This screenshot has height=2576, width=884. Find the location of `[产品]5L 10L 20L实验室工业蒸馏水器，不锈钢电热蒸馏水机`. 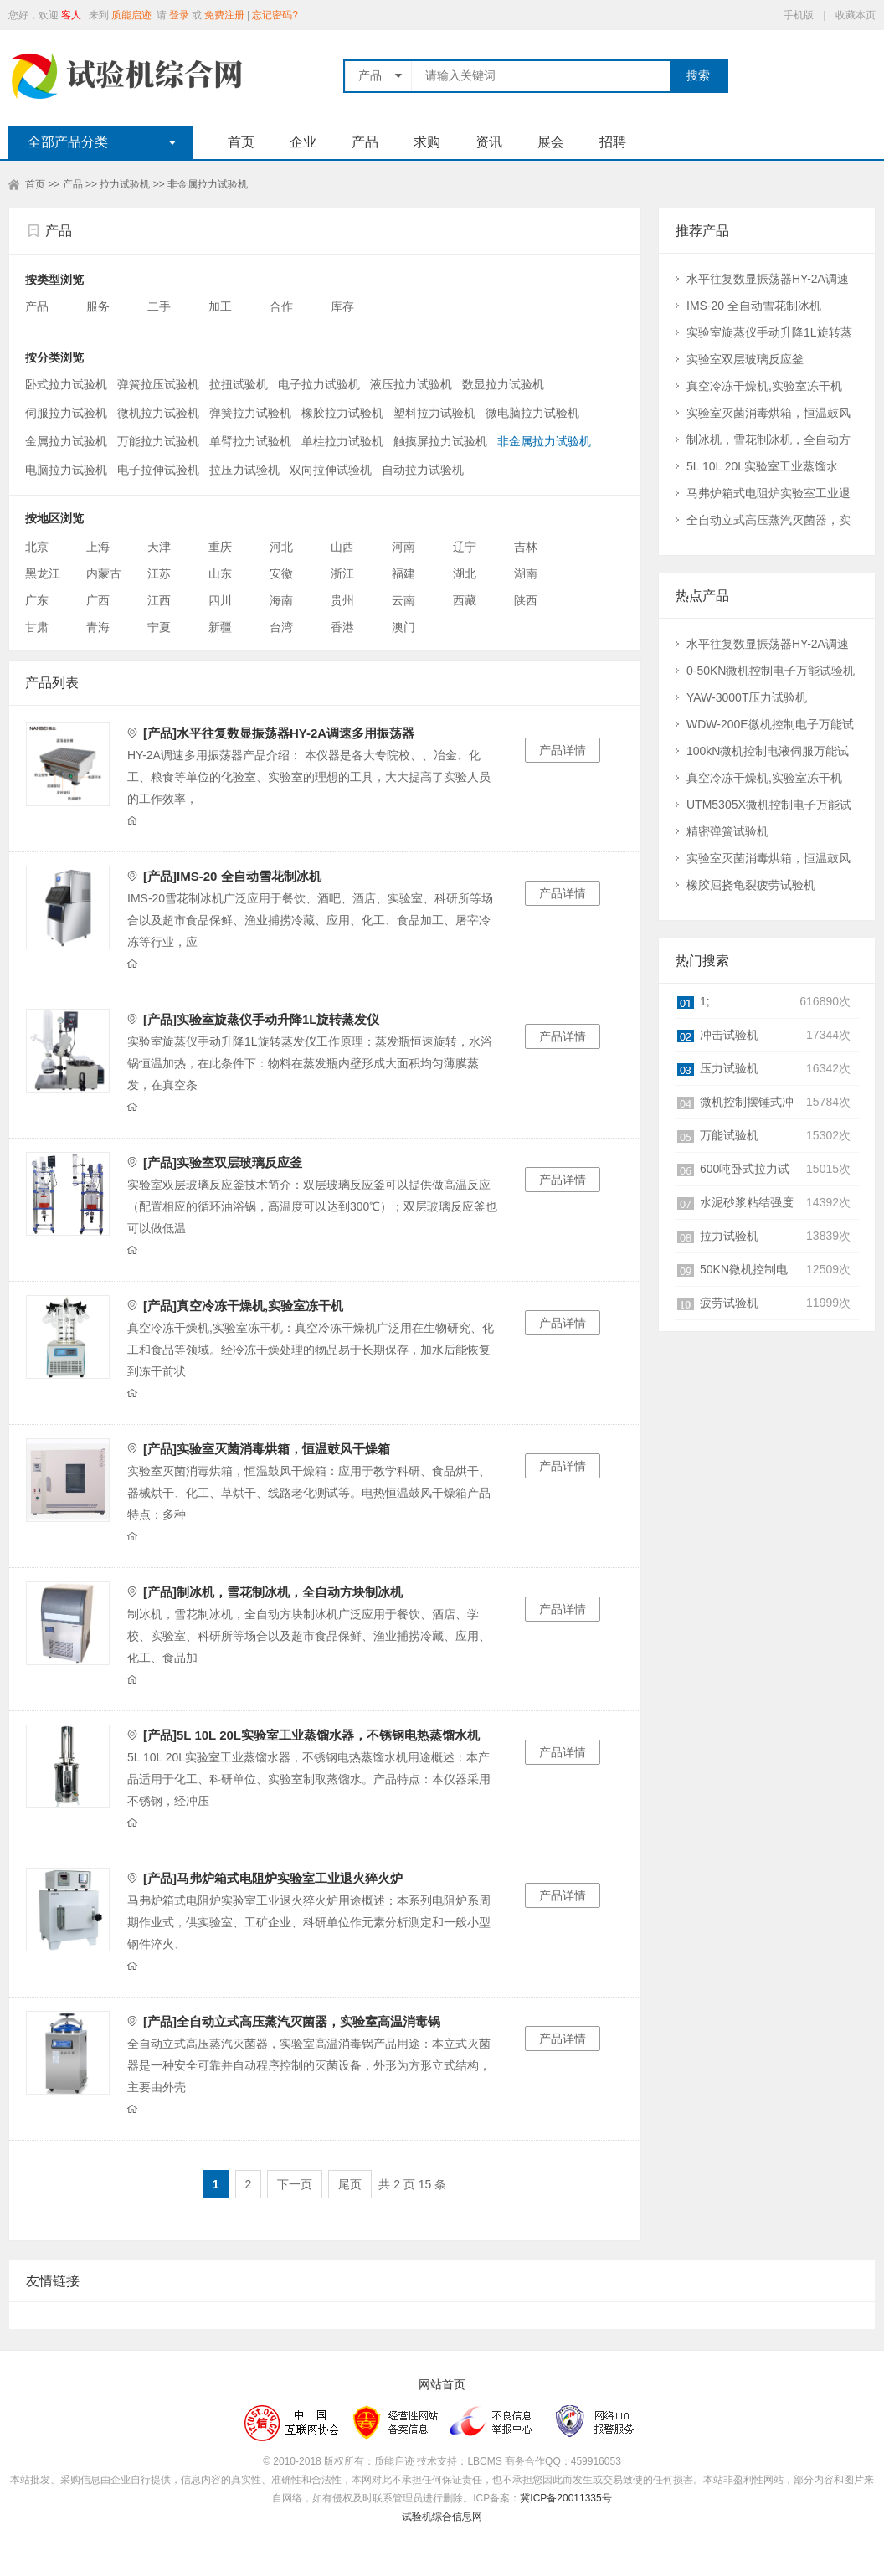

[产品]5L 10L 20L实验室工业蒸馏水器，不锈钢电热蒸馏水机 is located at coordinates (311, 1735).